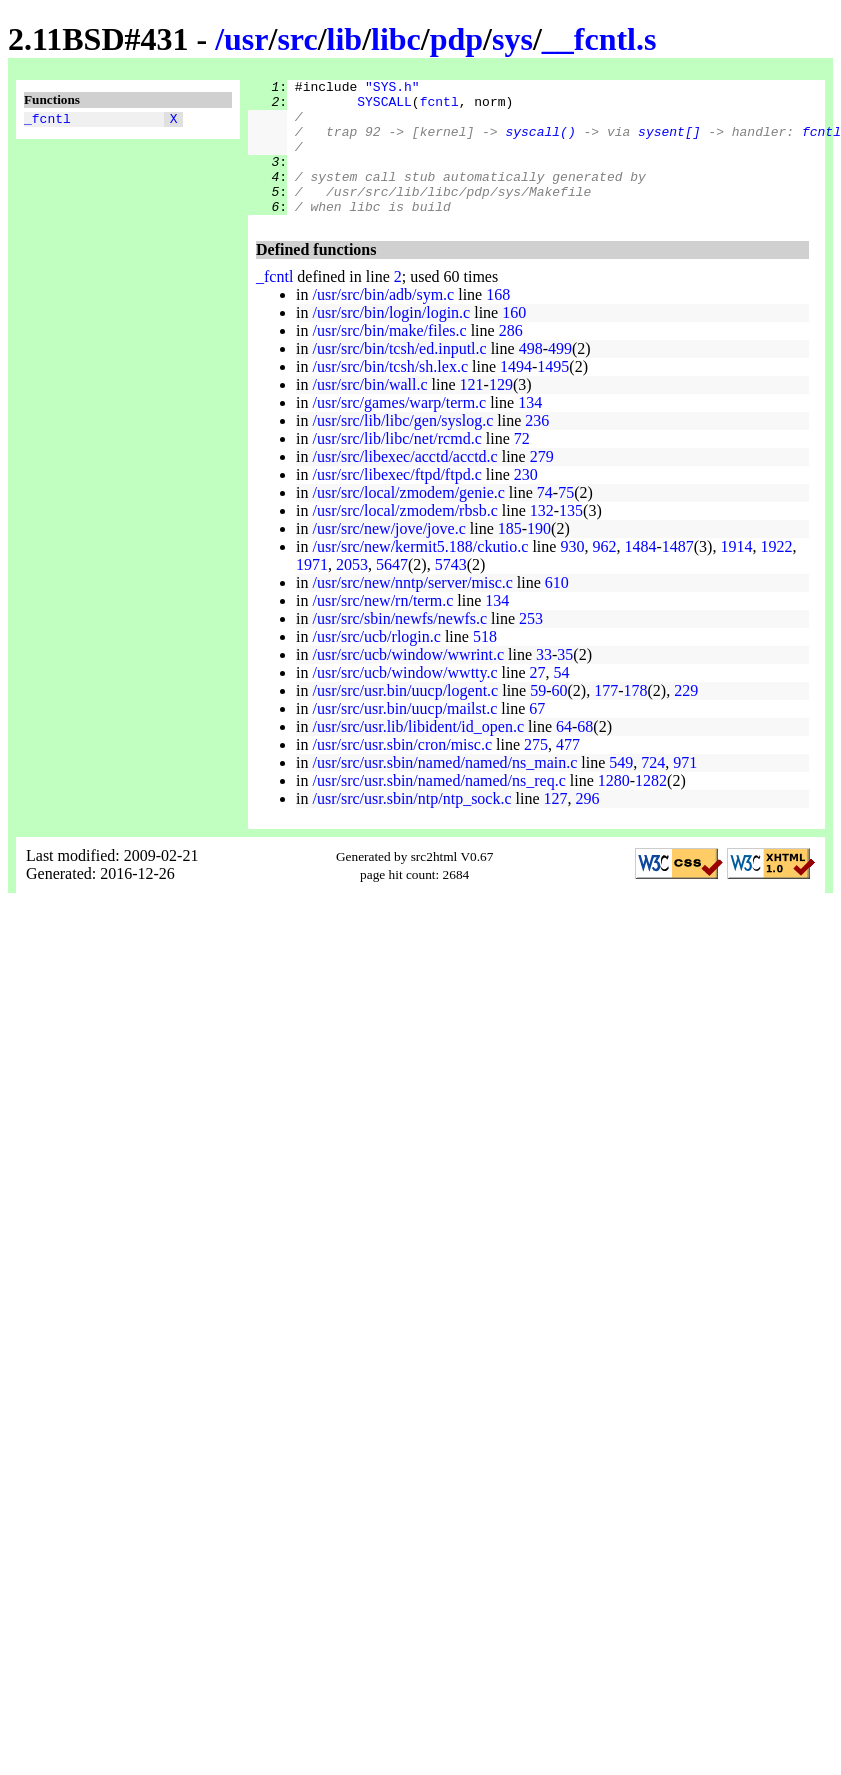  What do you see at coordinates (369, 411) in the screenshot?
I see `/usr/src/bin/wall.c` at bounding box center [369, 411].